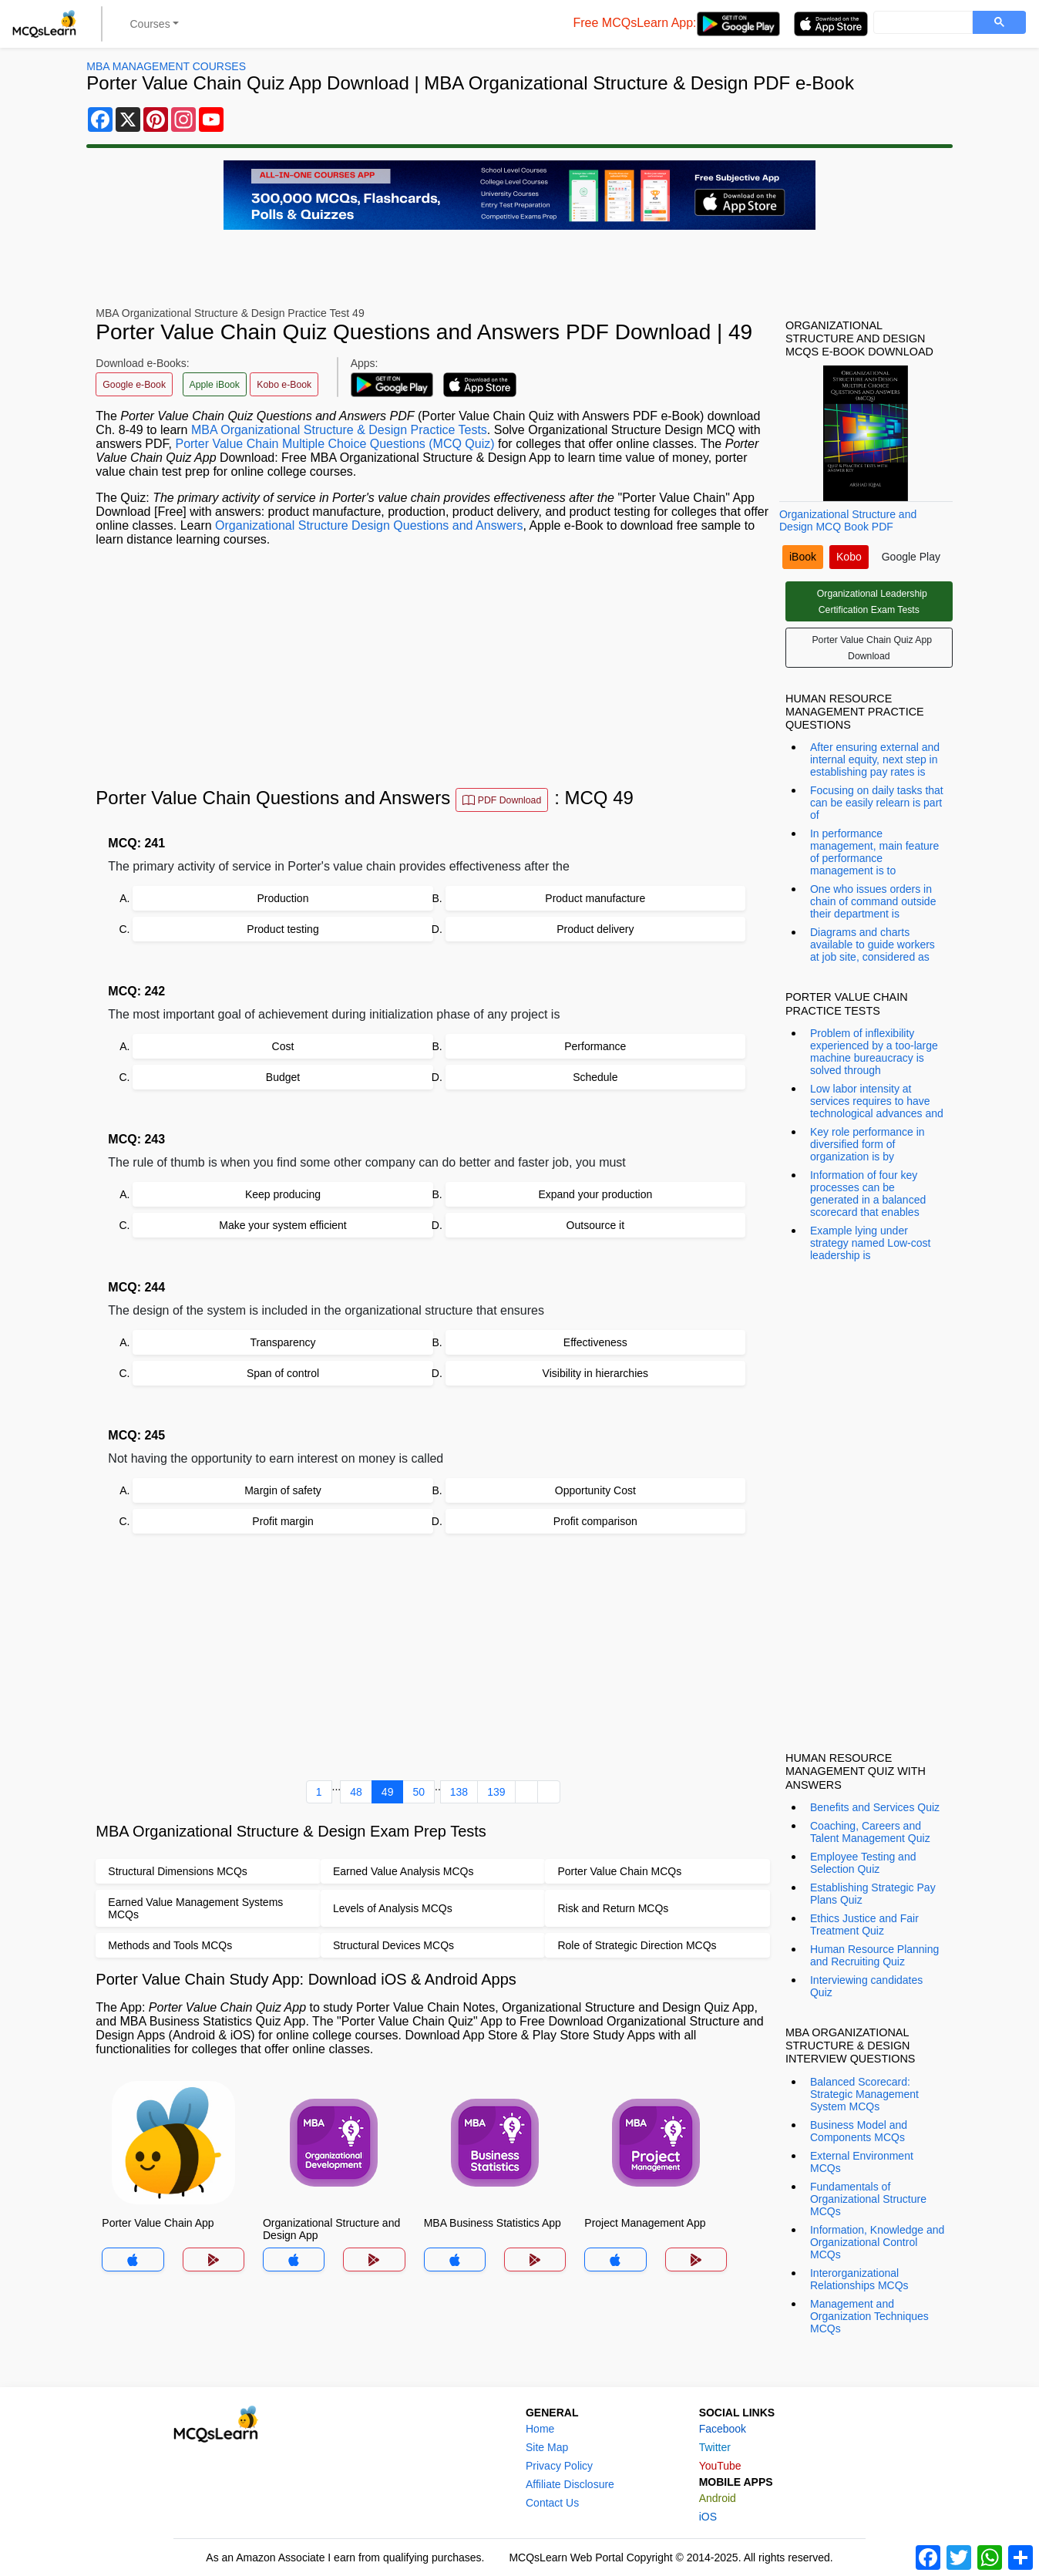 The image size is (1039, 2576). Describe the element at coordinates (875, 759) in the screenshot. I see `After ensuring external and internal equity, next step in establishing pay rates is` at that location.